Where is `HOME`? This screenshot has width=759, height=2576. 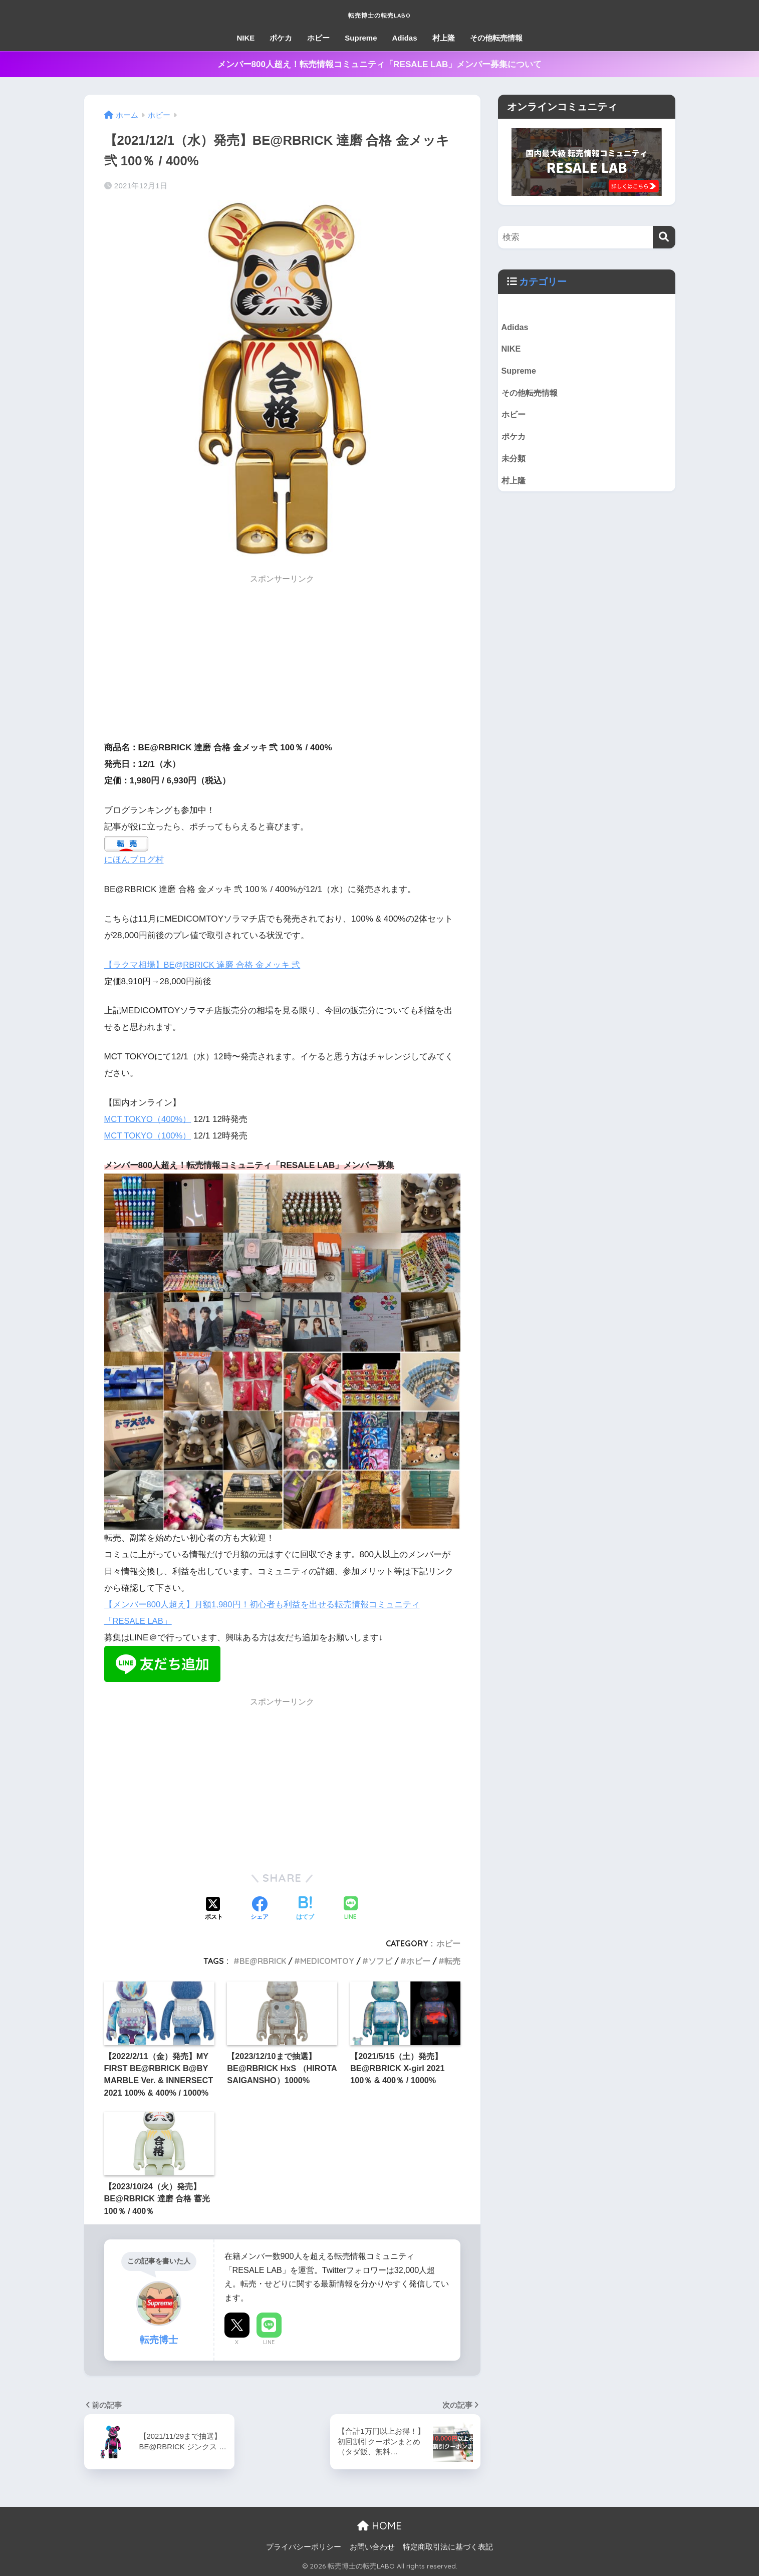
HOME is located at coordinates (379, 2525).